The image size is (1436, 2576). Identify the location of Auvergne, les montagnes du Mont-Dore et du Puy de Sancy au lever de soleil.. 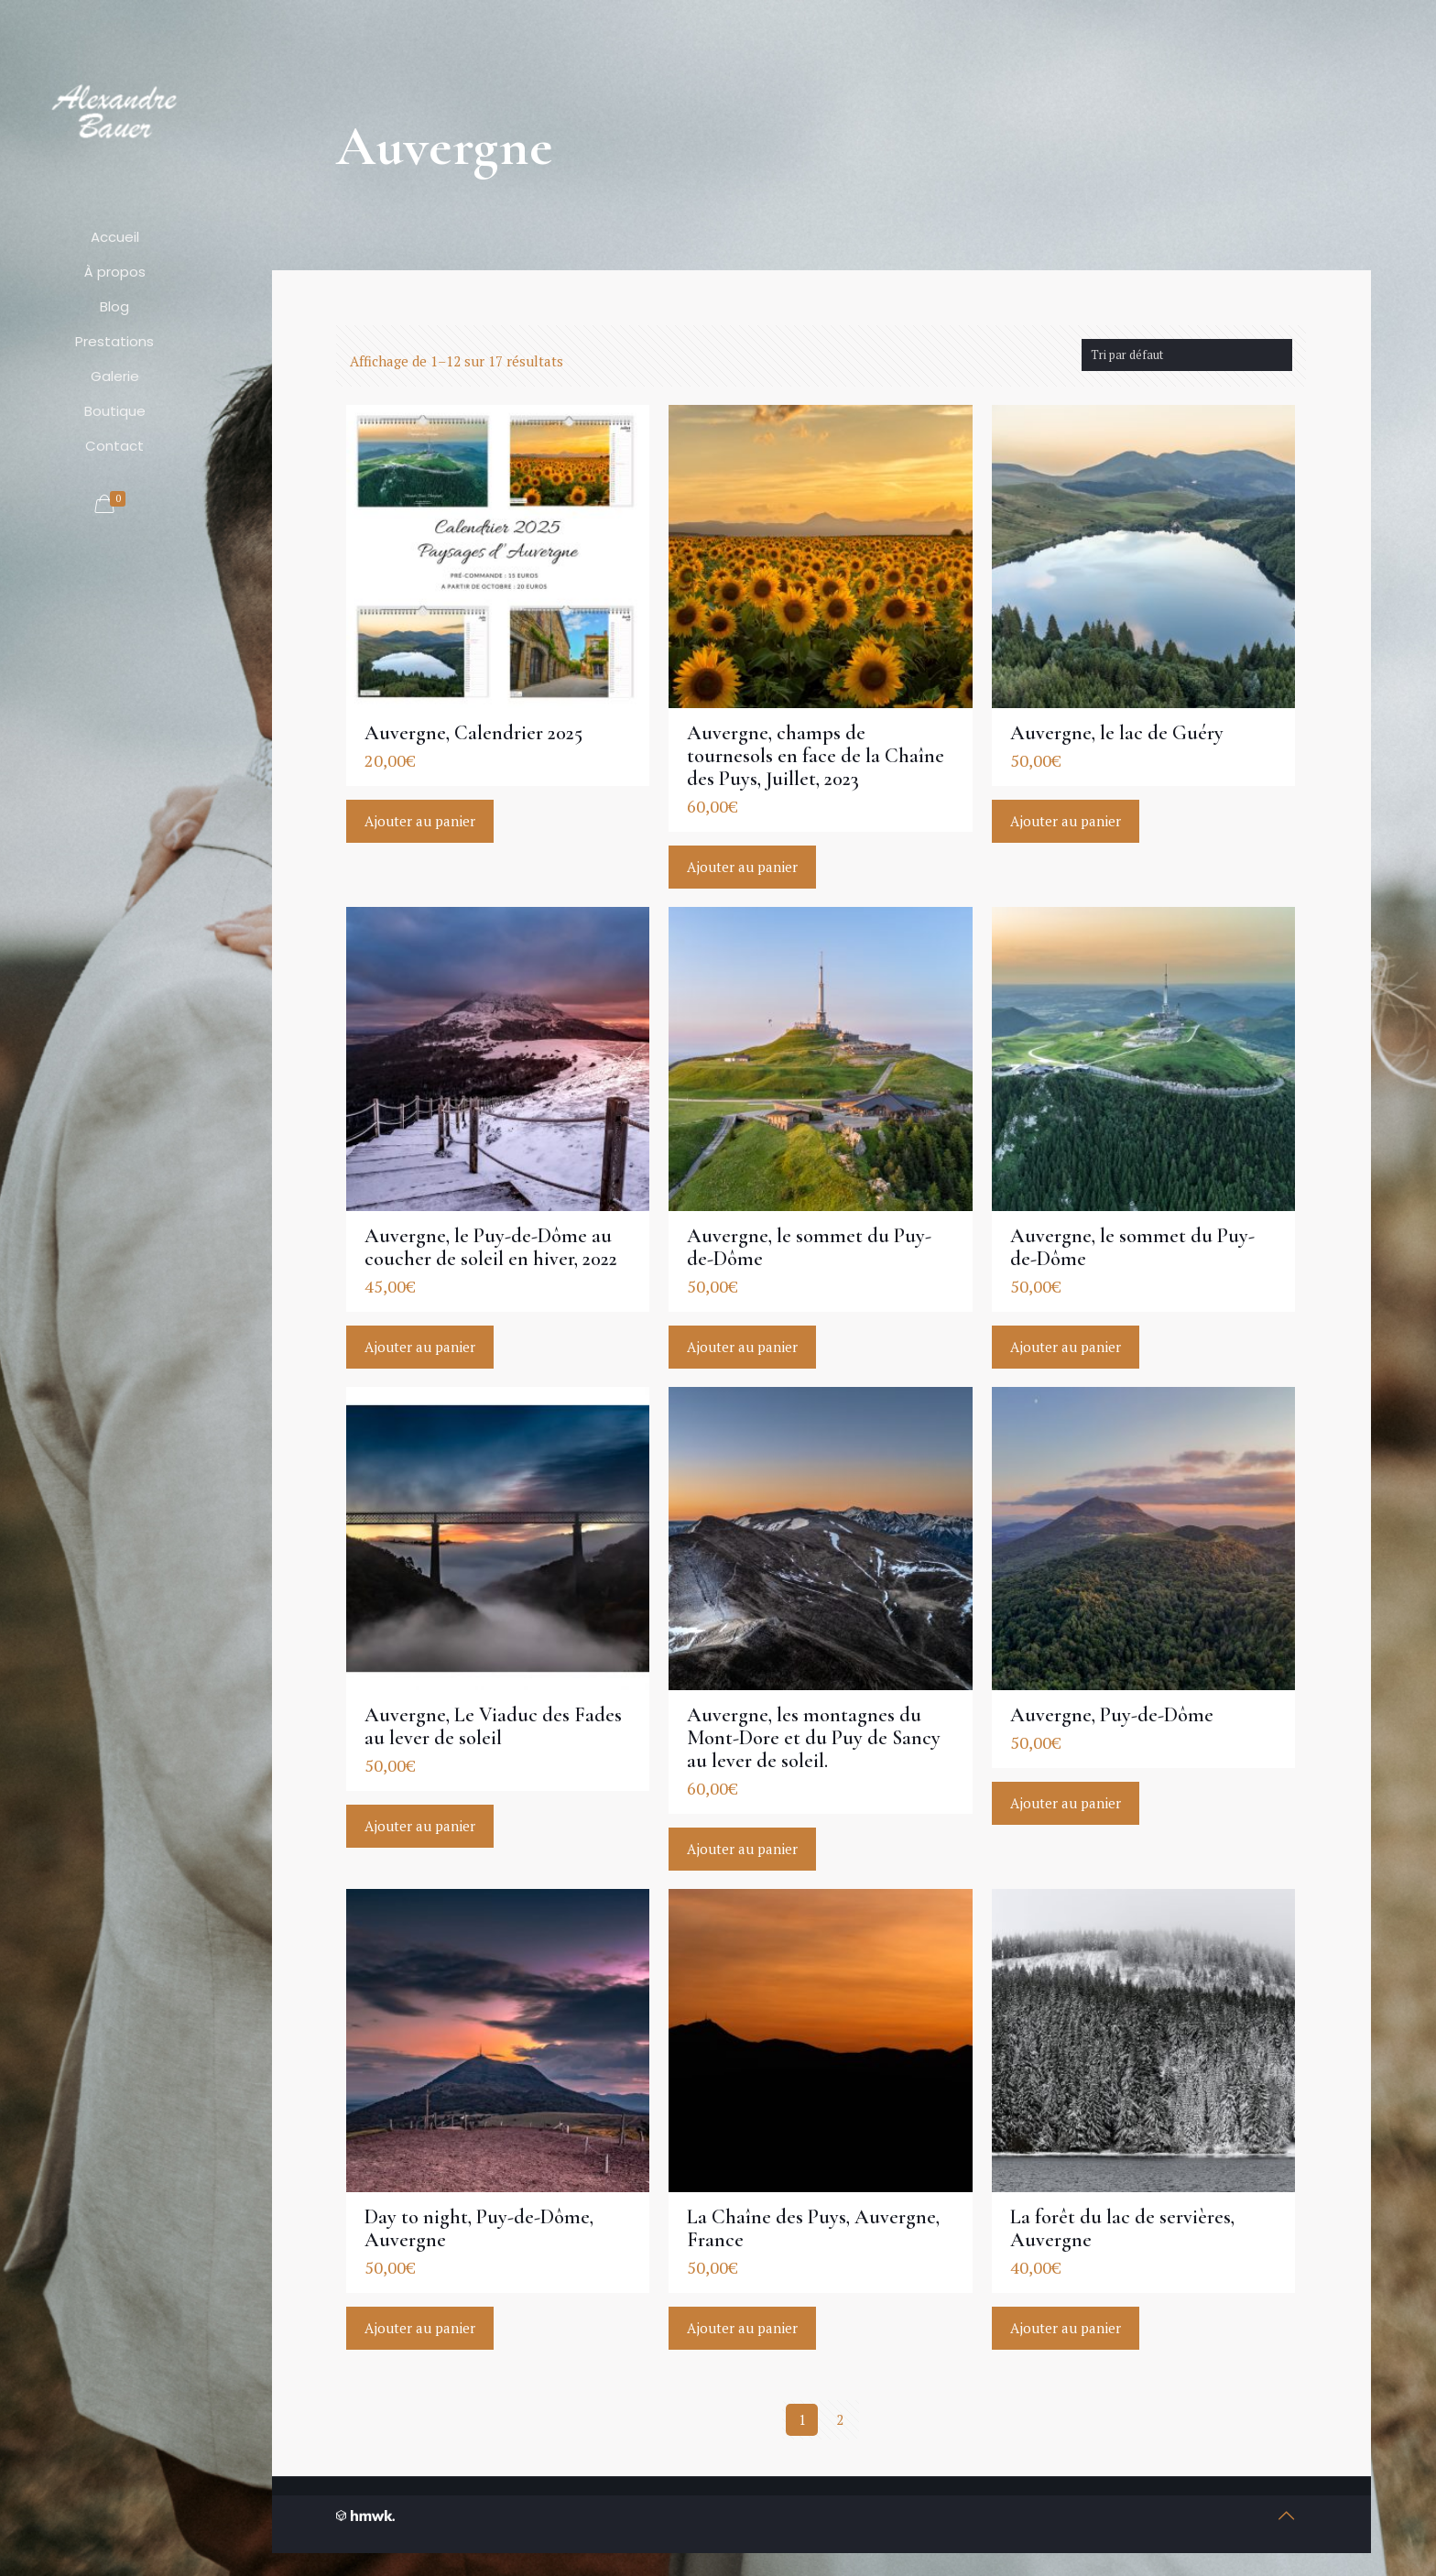
(814, 1738).